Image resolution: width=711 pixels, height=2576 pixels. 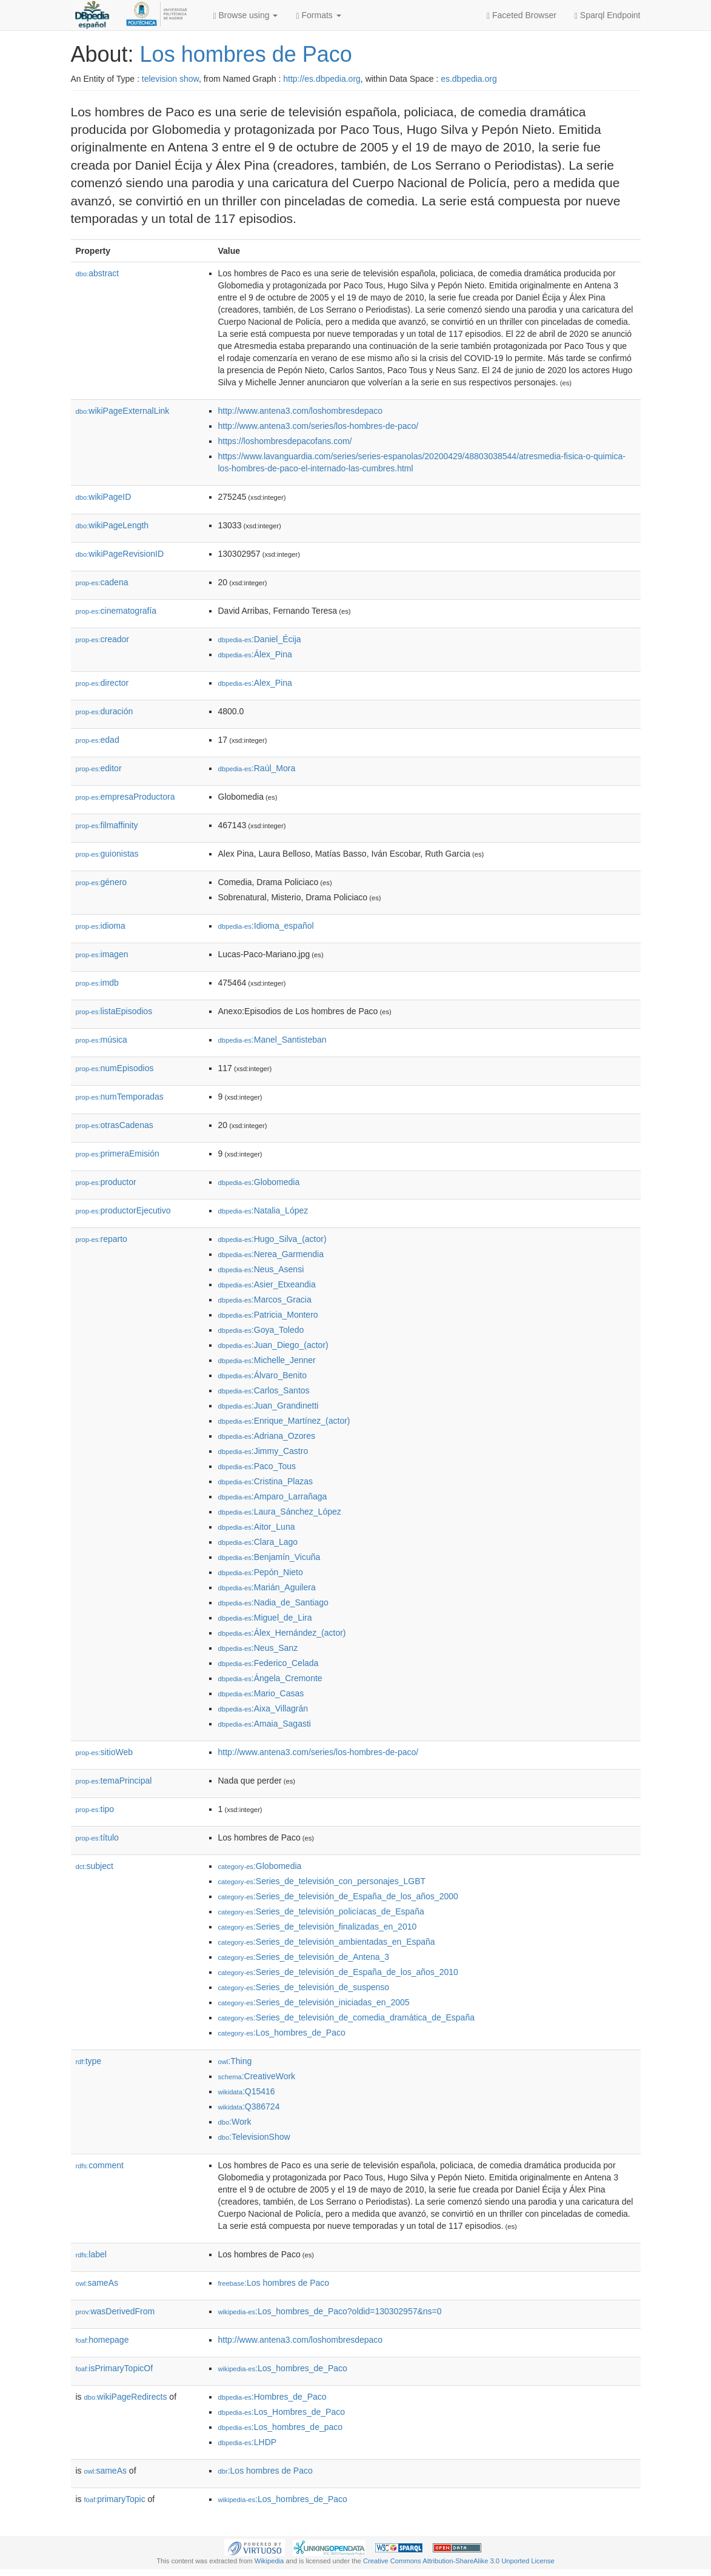 I want to click on :Q15416, so click(x=246, y=2091).